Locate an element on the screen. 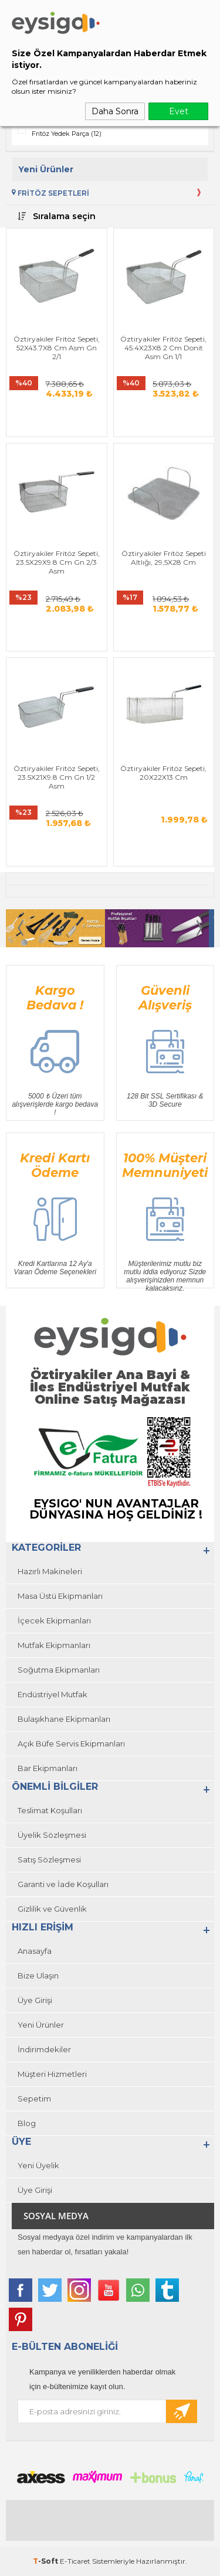 The height and width of the screenshot is (2576, 220). Hazırlı Makineleri is located at coordinates (50, 1571).